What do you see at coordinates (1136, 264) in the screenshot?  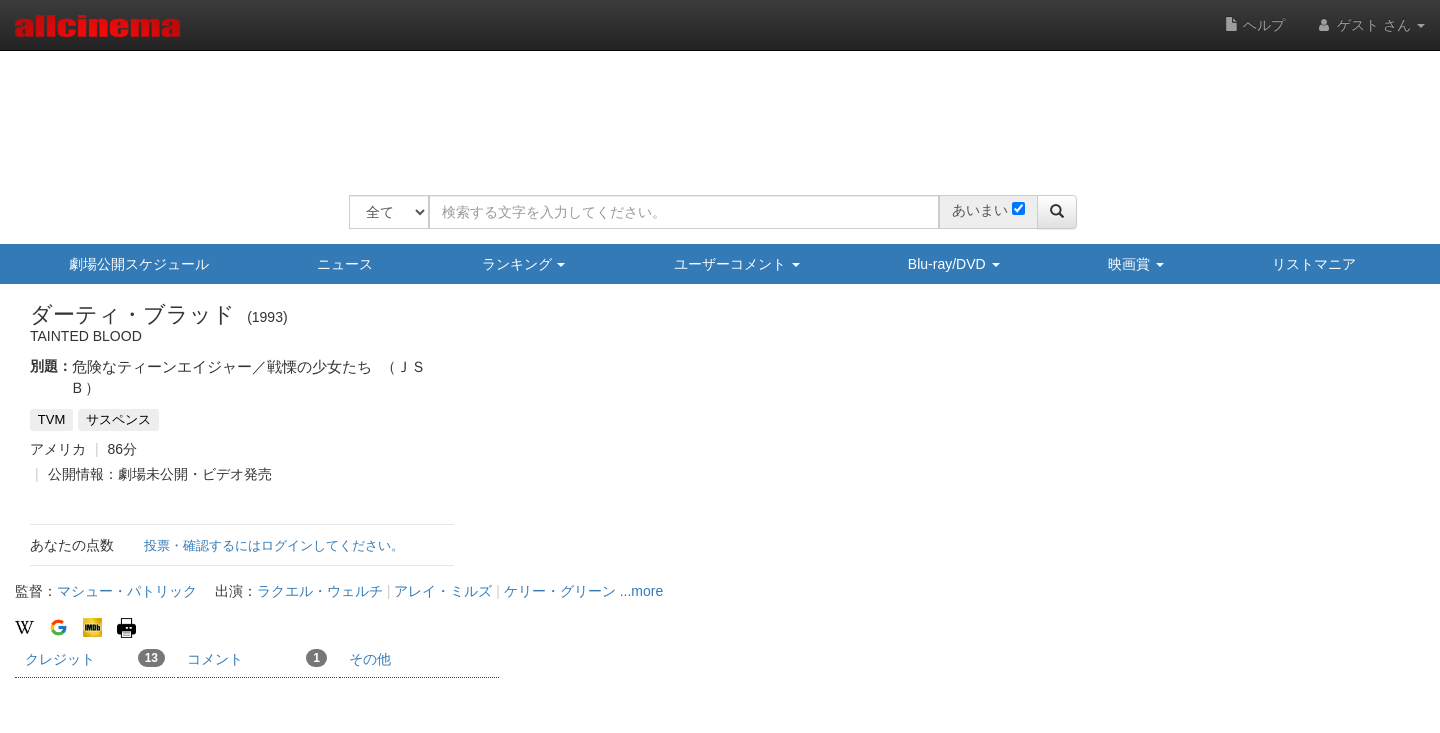 I see `映画賞` at bounding box center [1136, 264].